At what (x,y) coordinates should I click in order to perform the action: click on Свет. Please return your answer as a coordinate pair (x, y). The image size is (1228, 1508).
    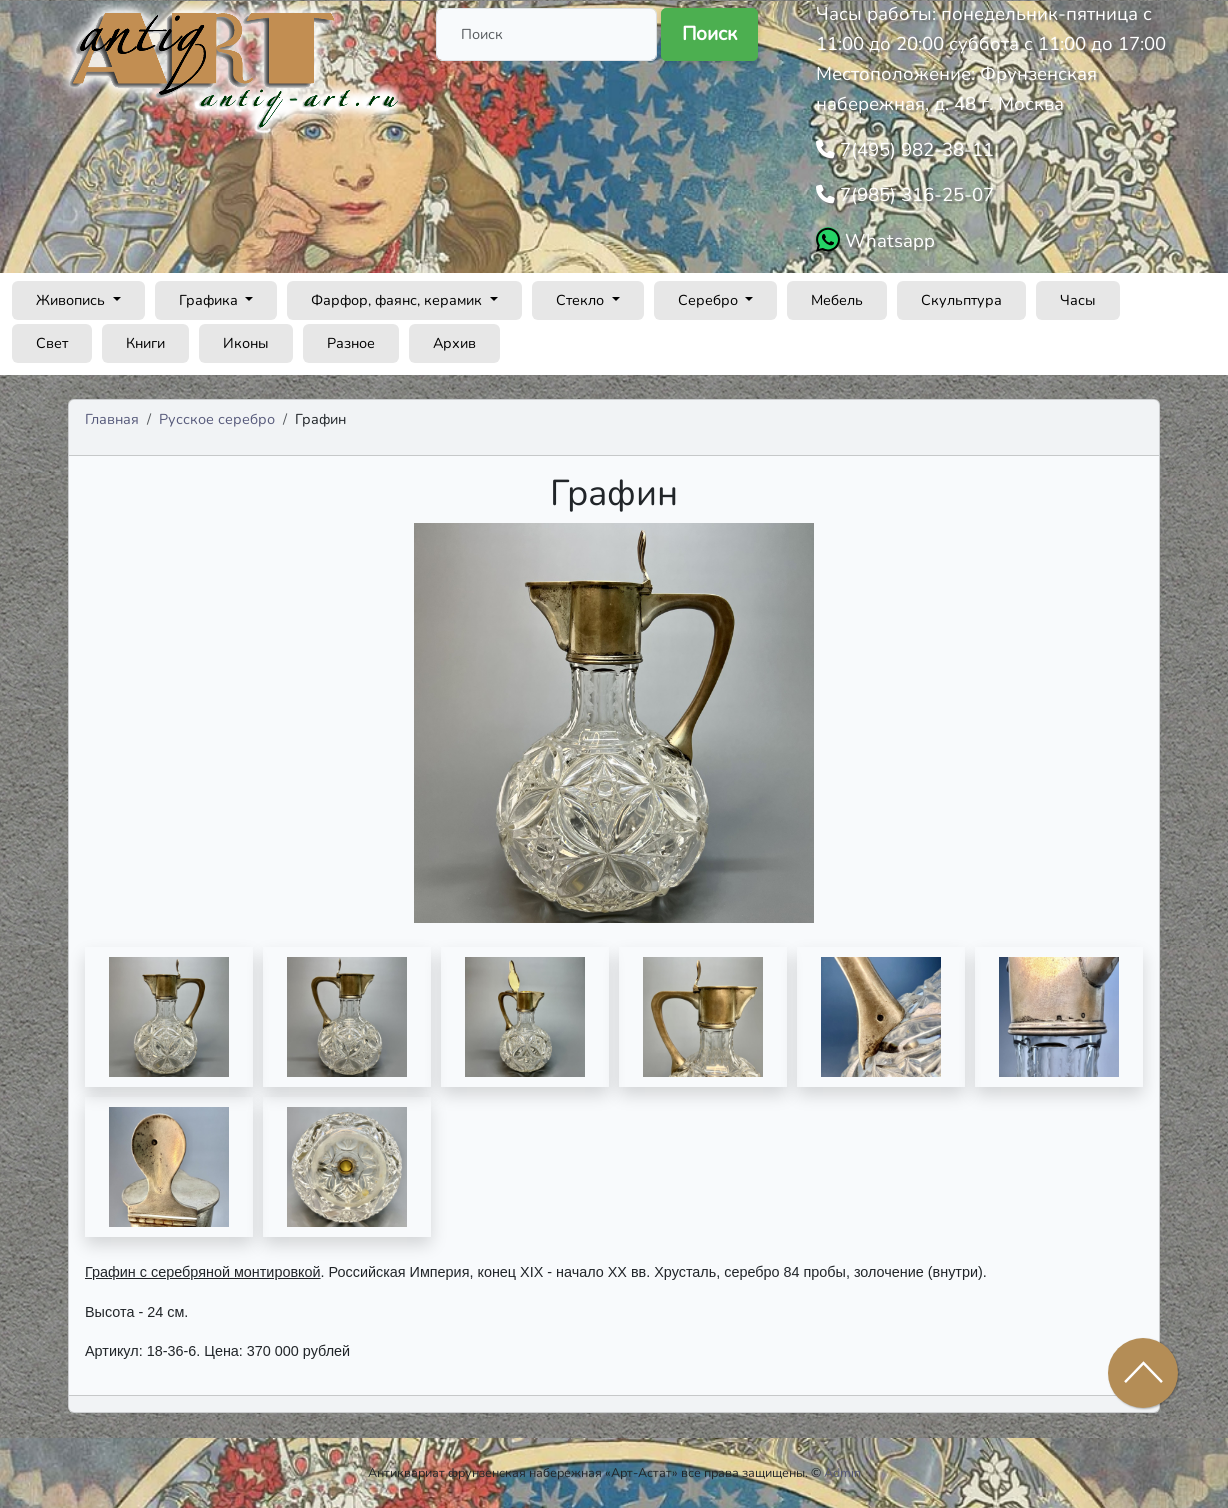
    Looking at the image, I should click on (52, 343).